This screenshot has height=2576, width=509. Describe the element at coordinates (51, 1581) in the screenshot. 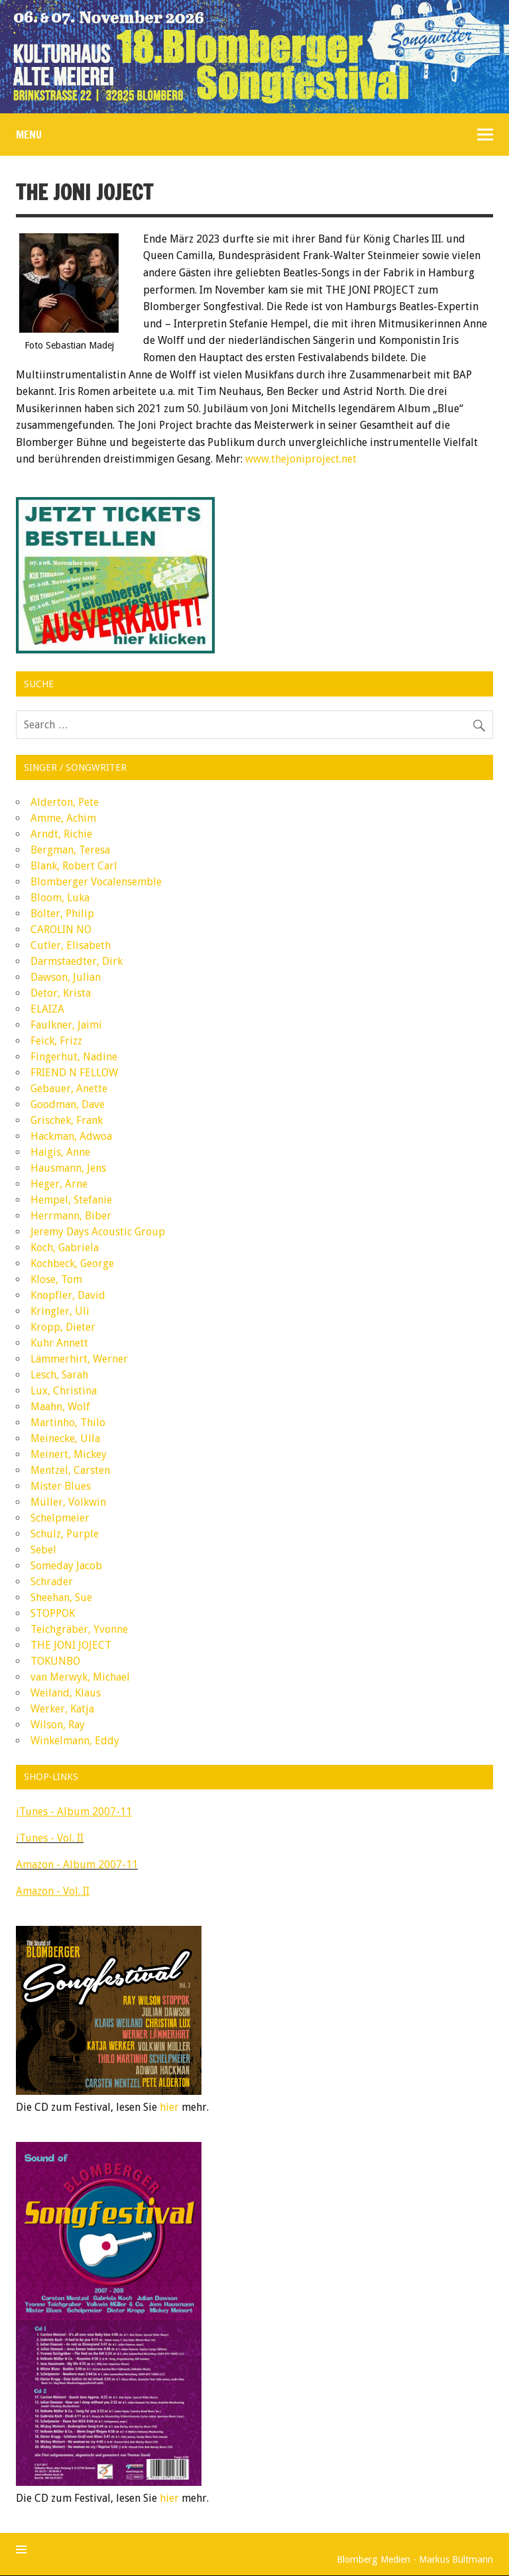

I see `Schrader` at that location.